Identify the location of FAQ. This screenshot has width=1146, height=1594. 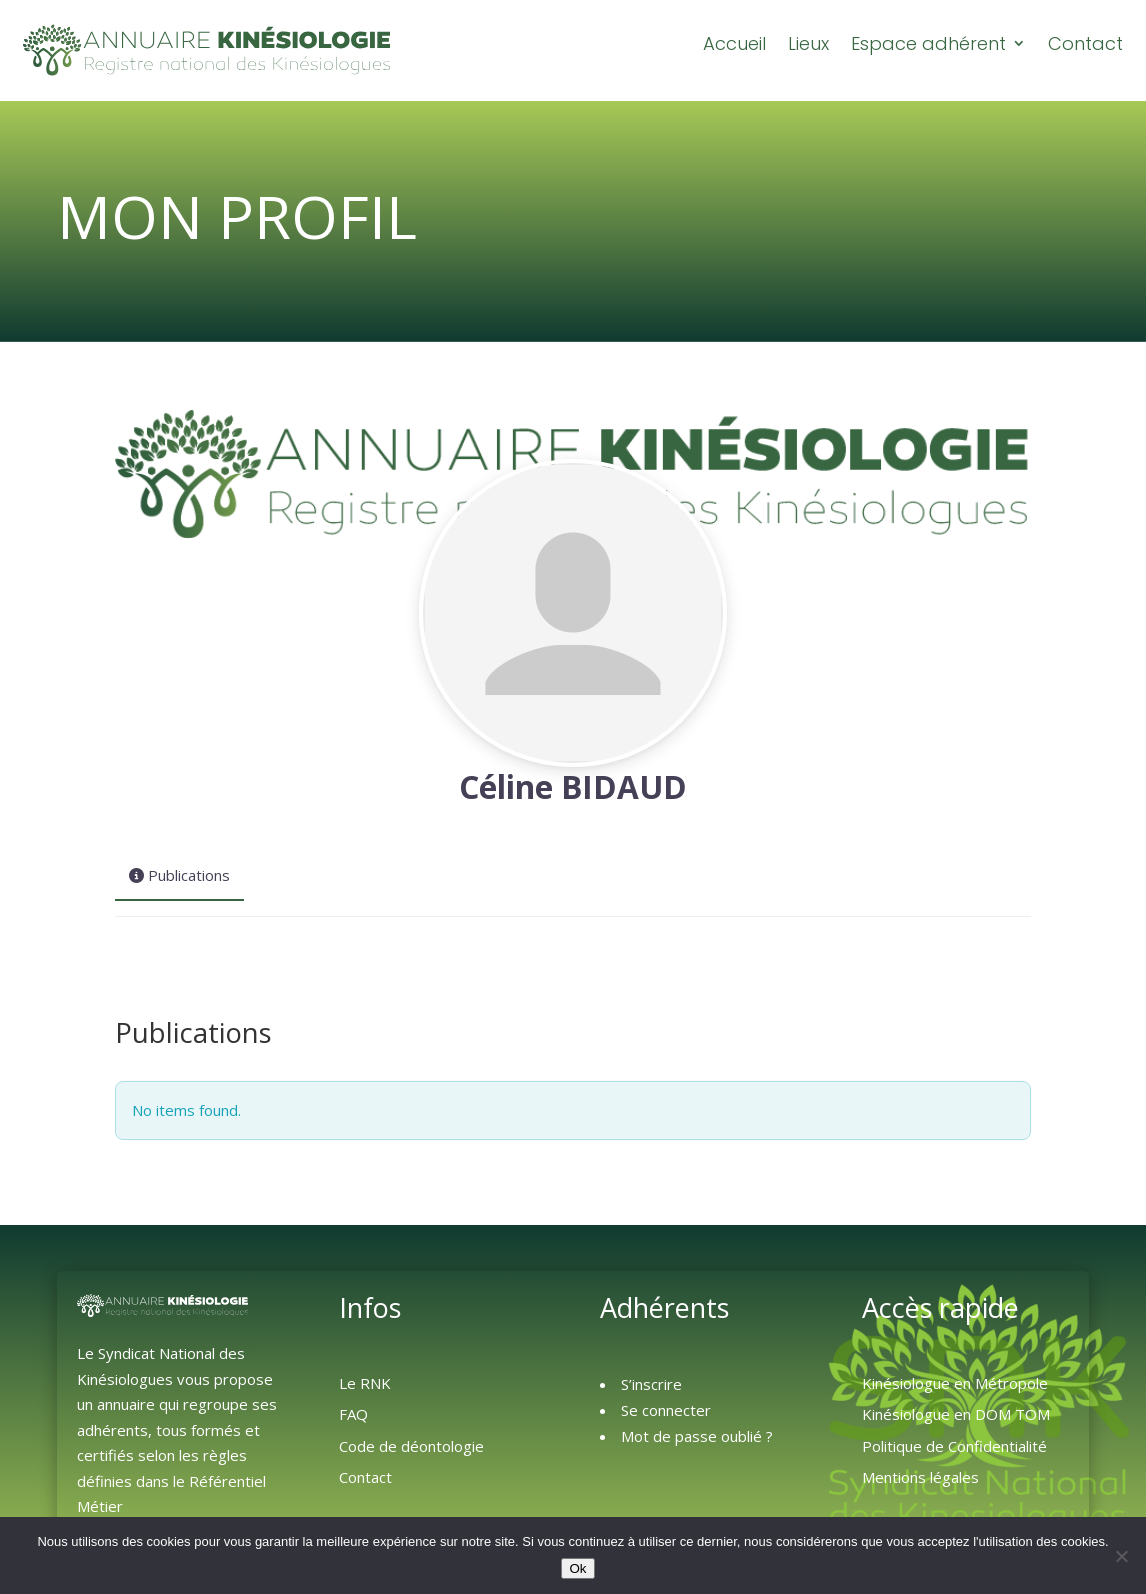
(353, 1413).